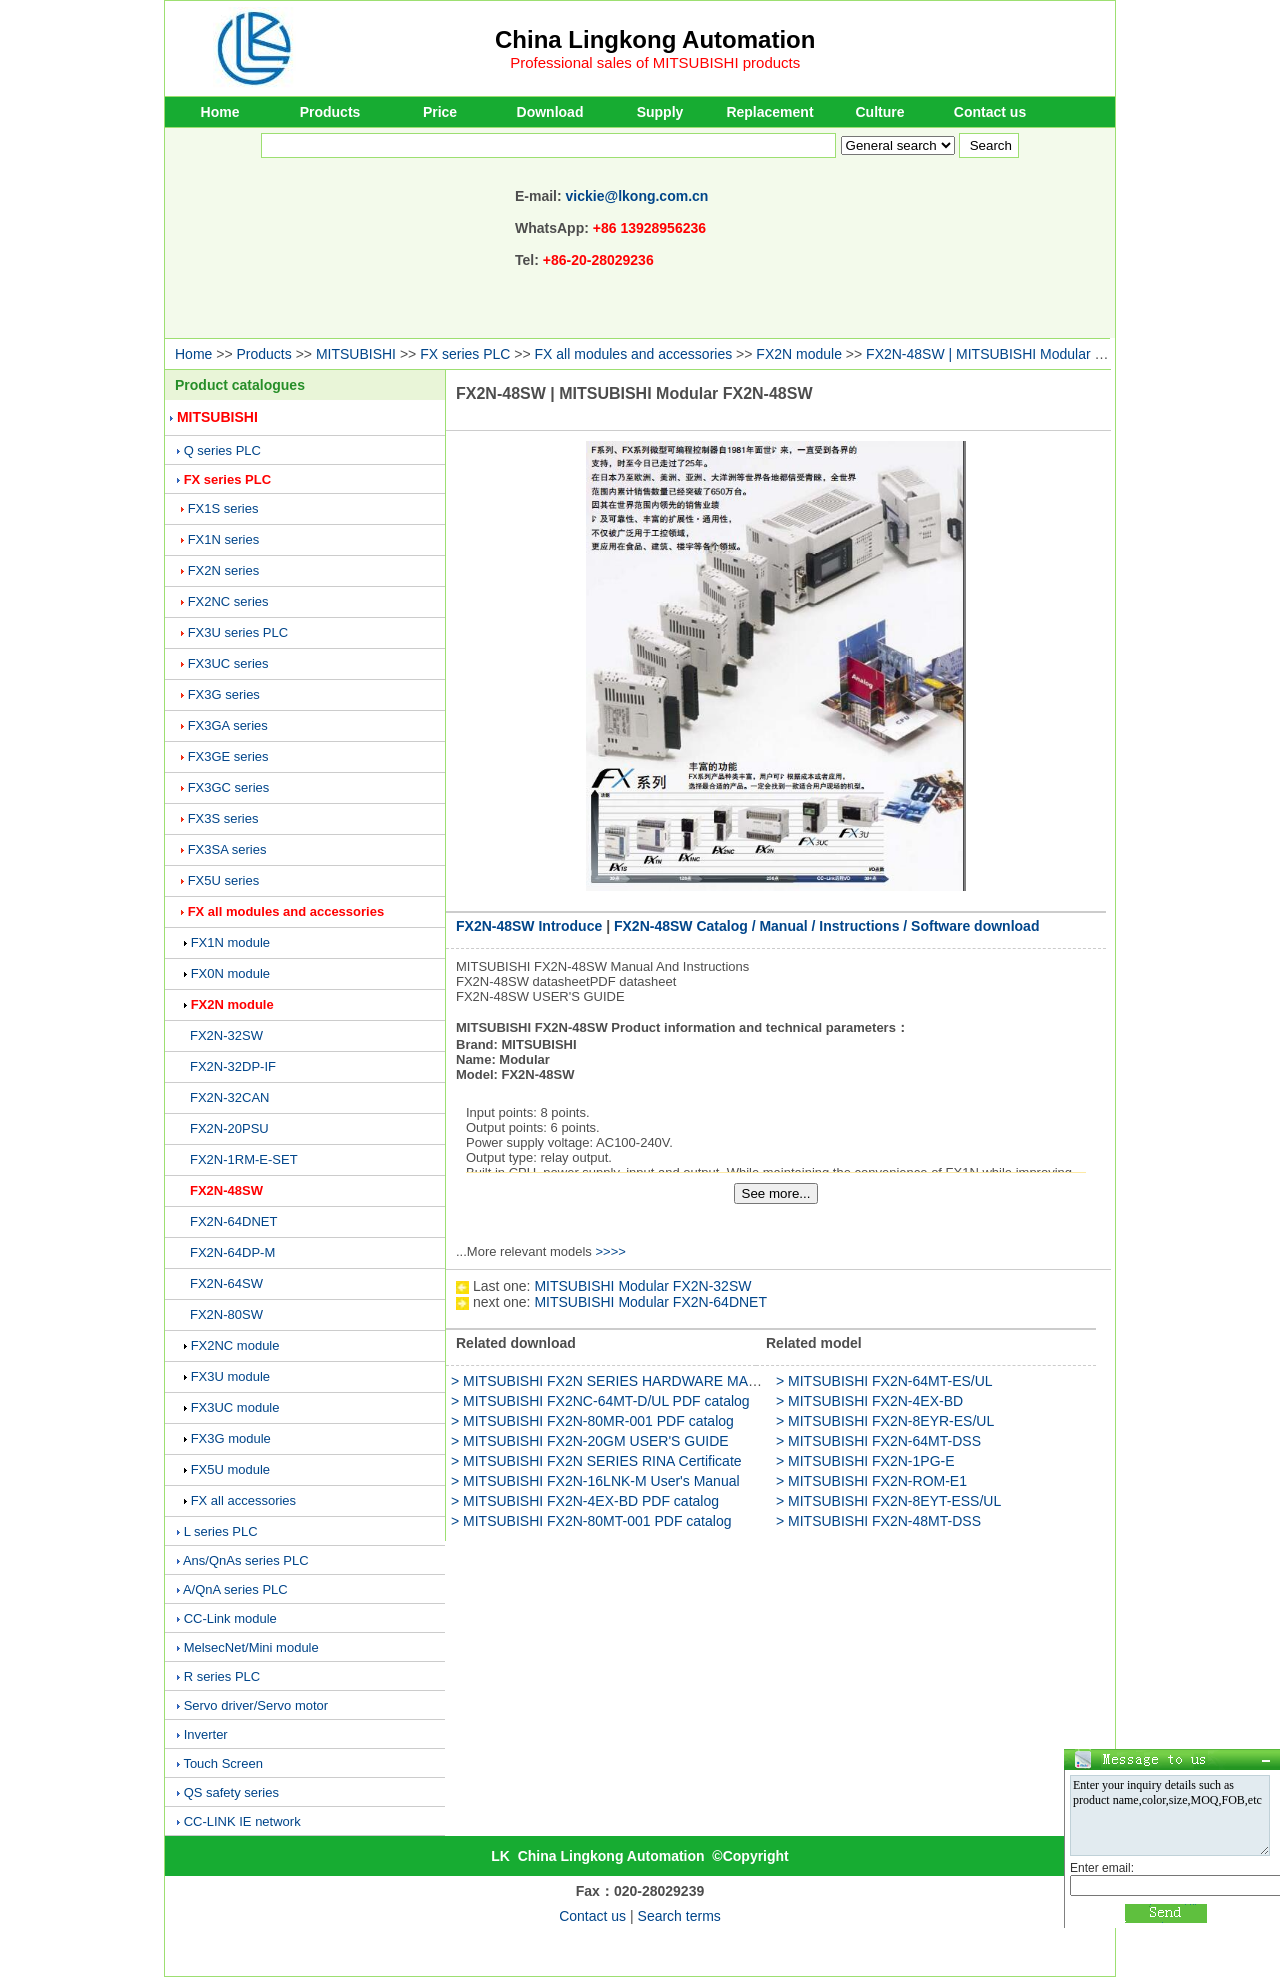  Describe the element at coordinates (610, 1251) in the screenshot. I see `>>>>` at that location.